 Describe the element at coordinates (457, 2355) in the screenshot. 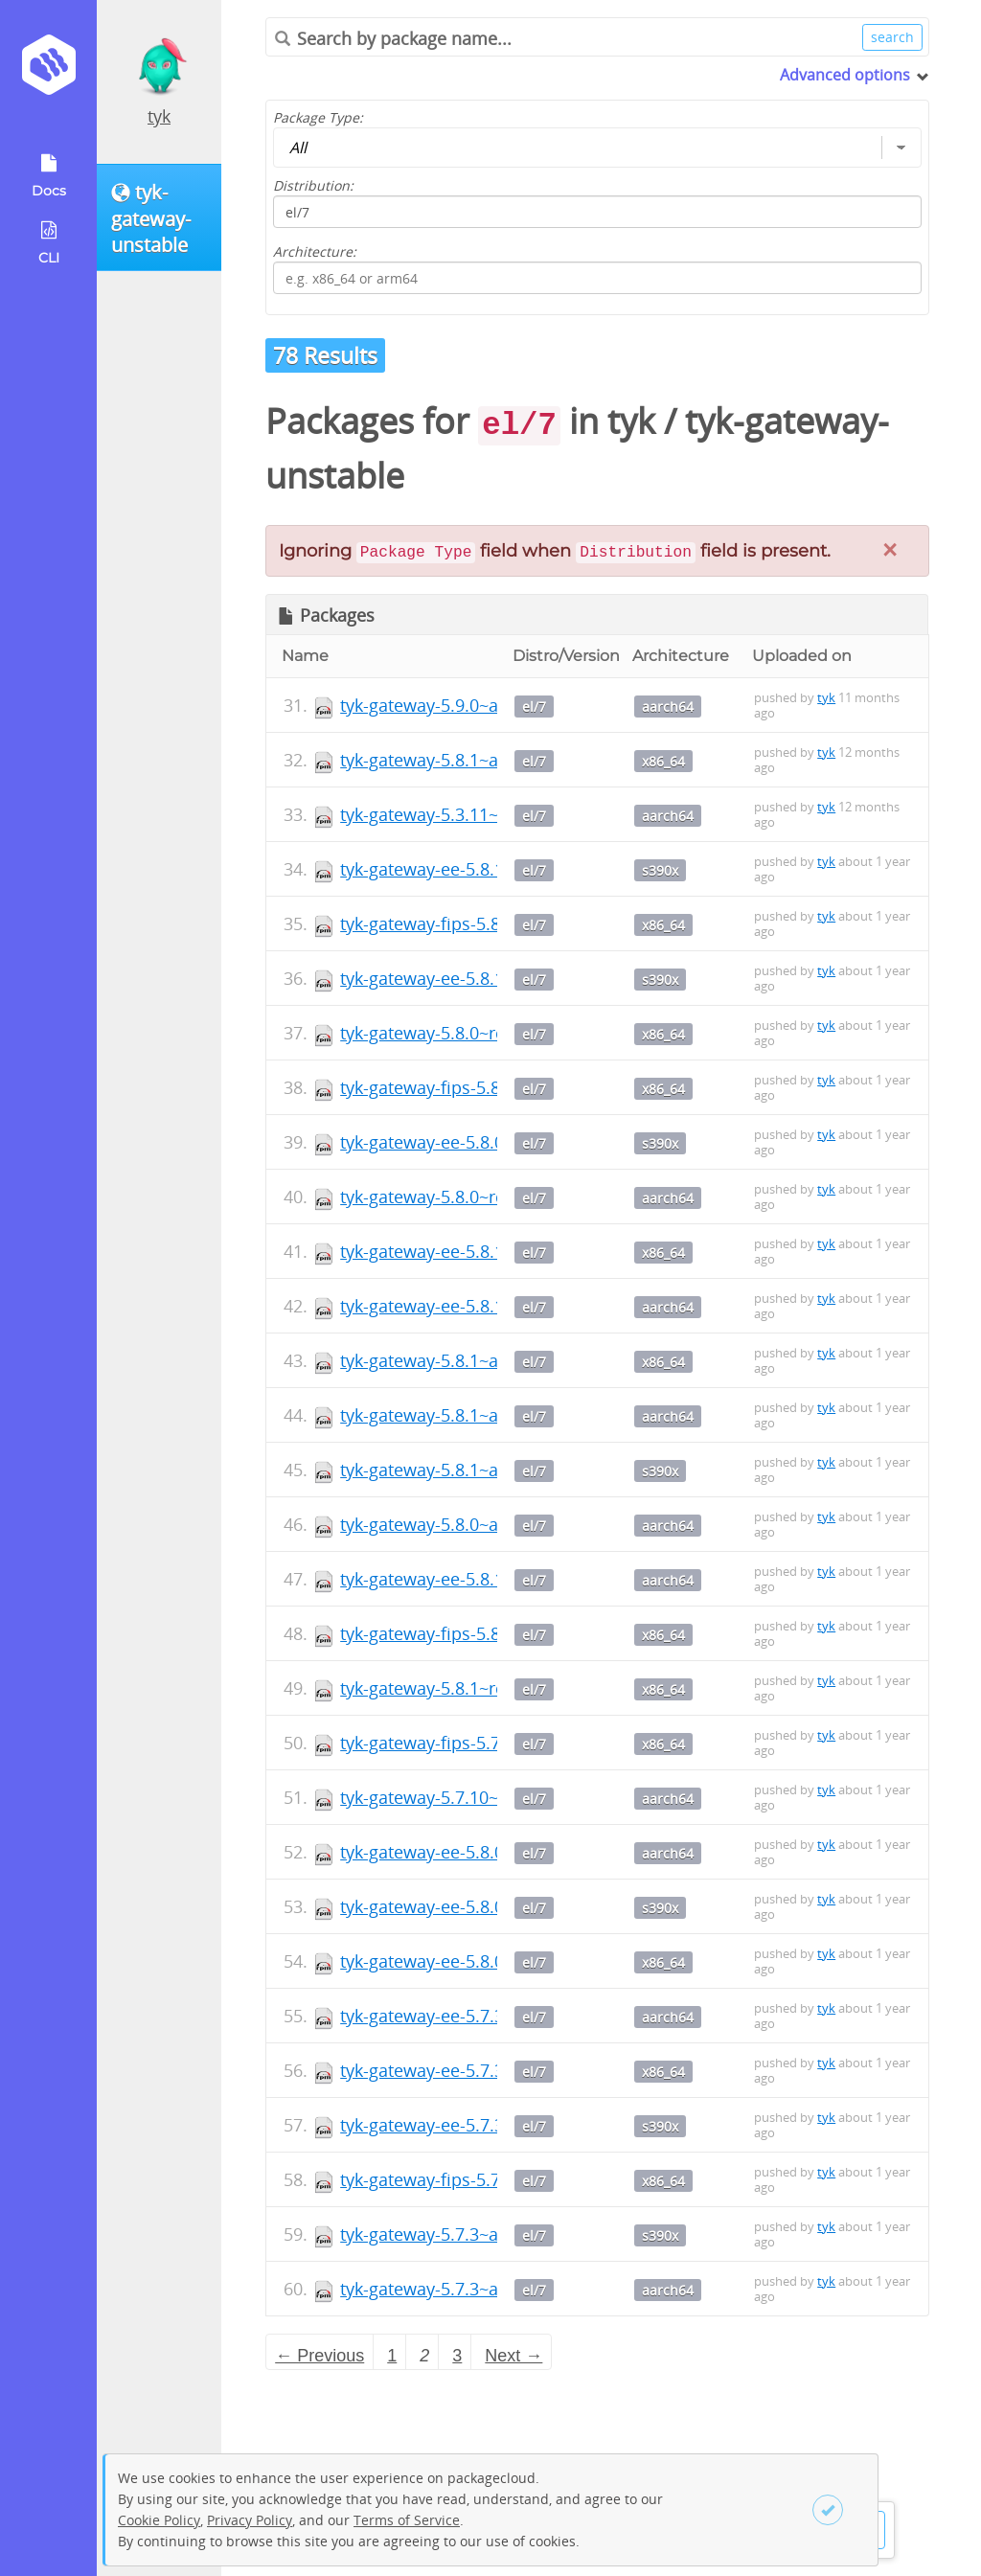

I see `3 [Page 3]` at that location.